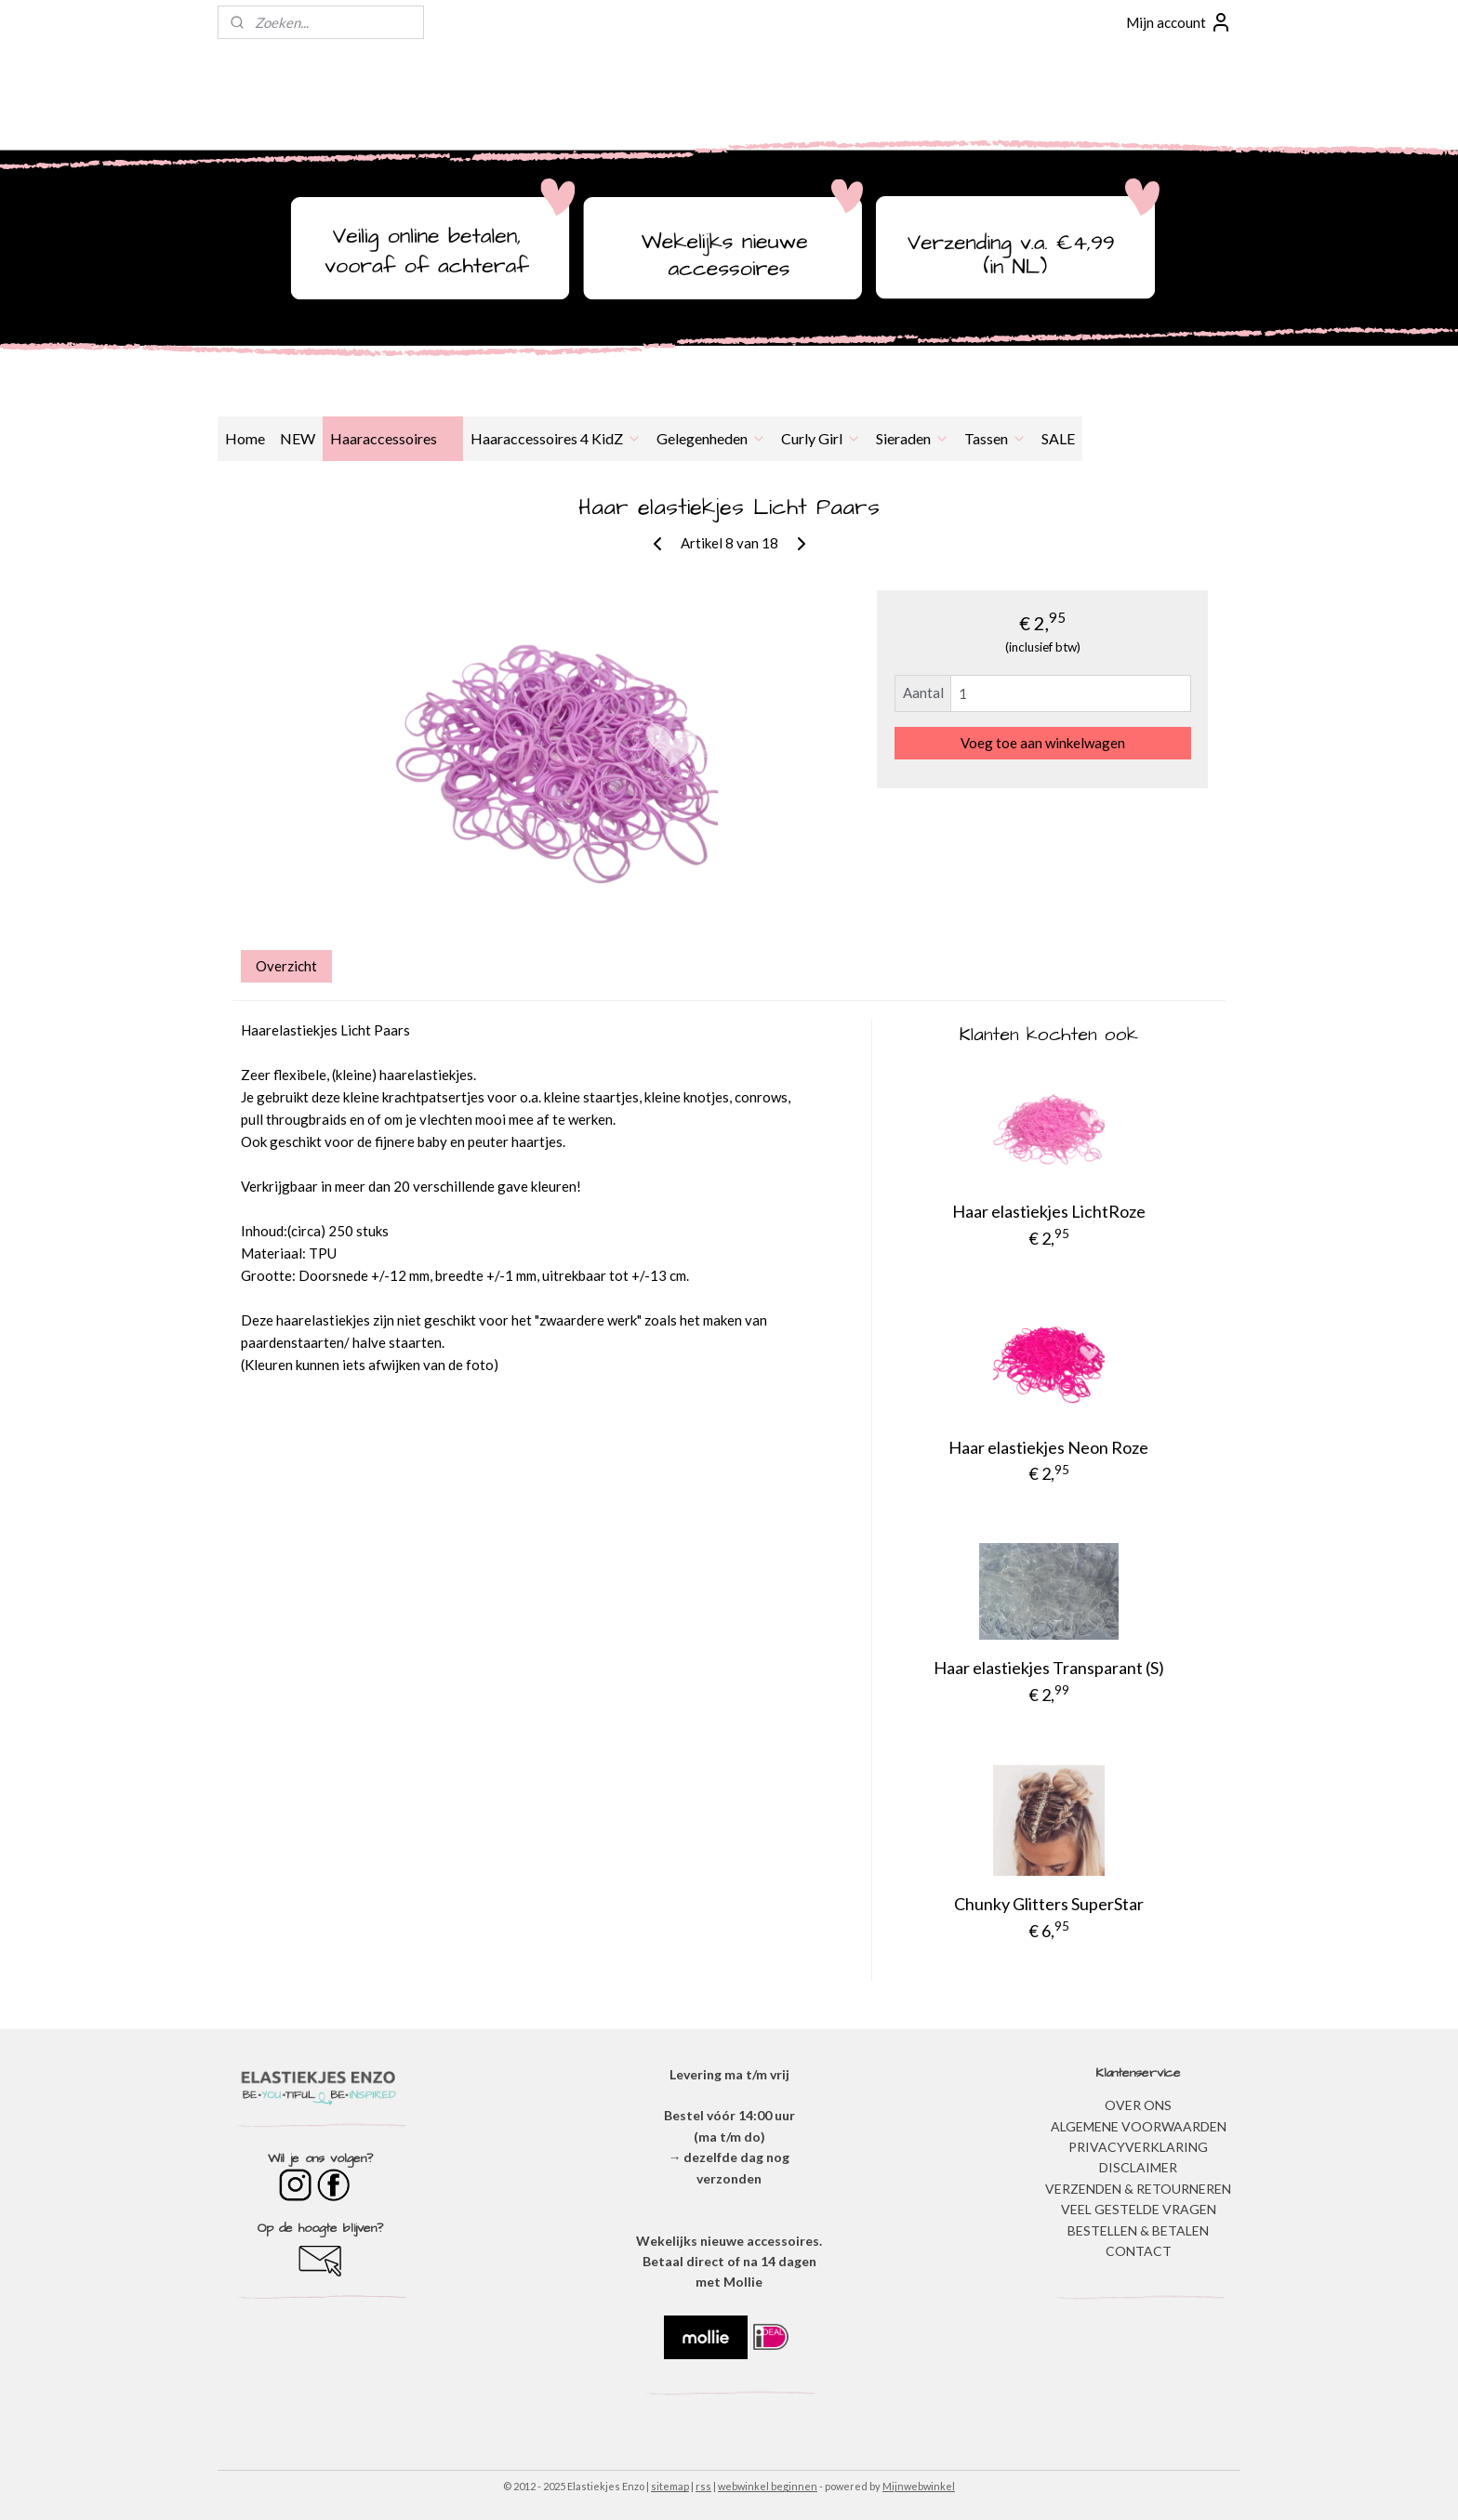 The height and width of the screenshot is (2520, 1458). Describe the element at coordinates (1138, 2189) in the screenshot. I see `VERZENDEN & RETOURNEREN` at that location.